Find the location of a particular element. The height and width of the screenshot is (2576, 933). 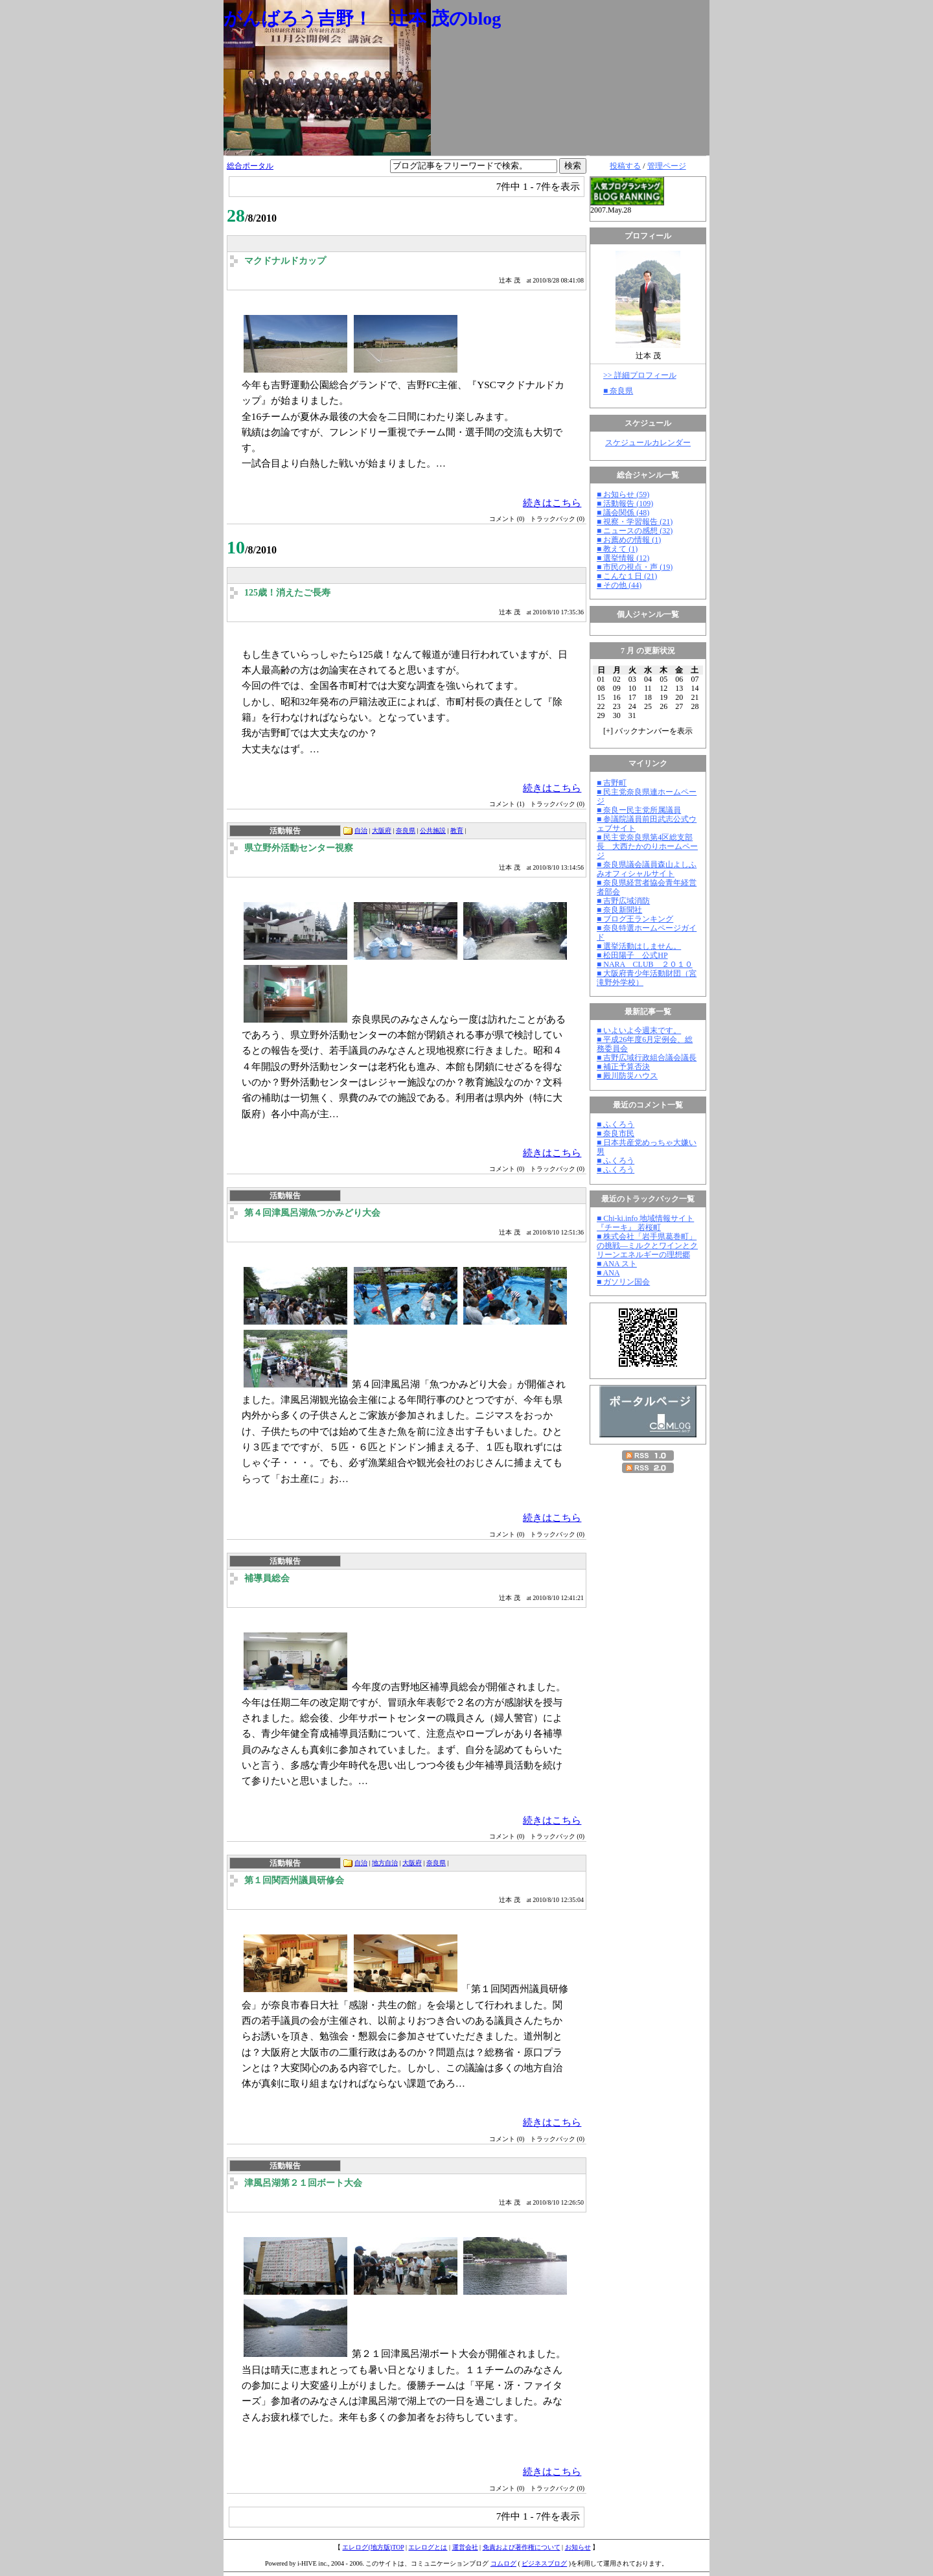

■ 奈良県議会議員森山よしふみオフィシャルサイト is located at coordinates (647, 869).